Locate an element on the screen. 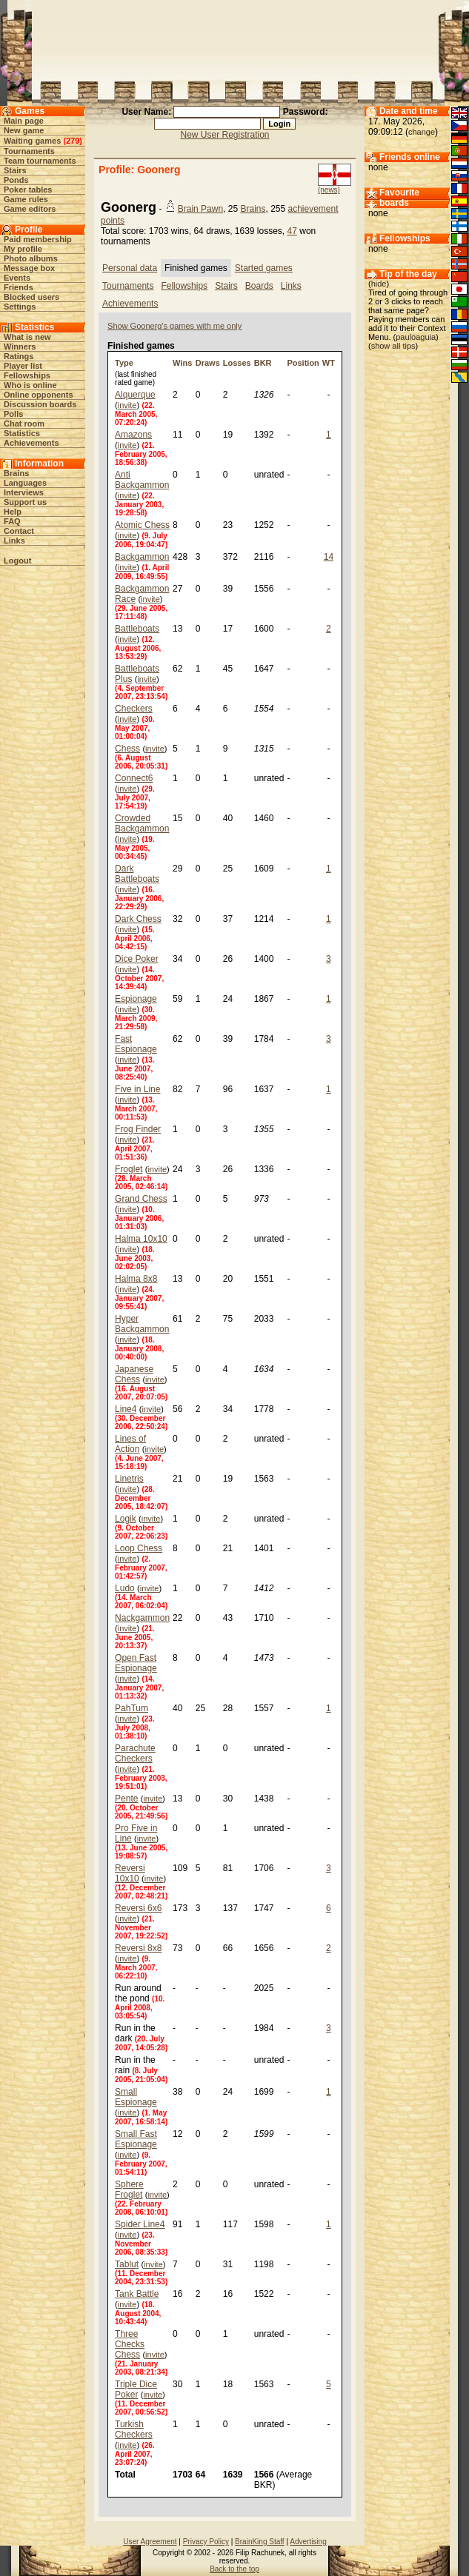 The image size is (469, 2576). Parachute Checkers is located at coordinates (135, 1753).